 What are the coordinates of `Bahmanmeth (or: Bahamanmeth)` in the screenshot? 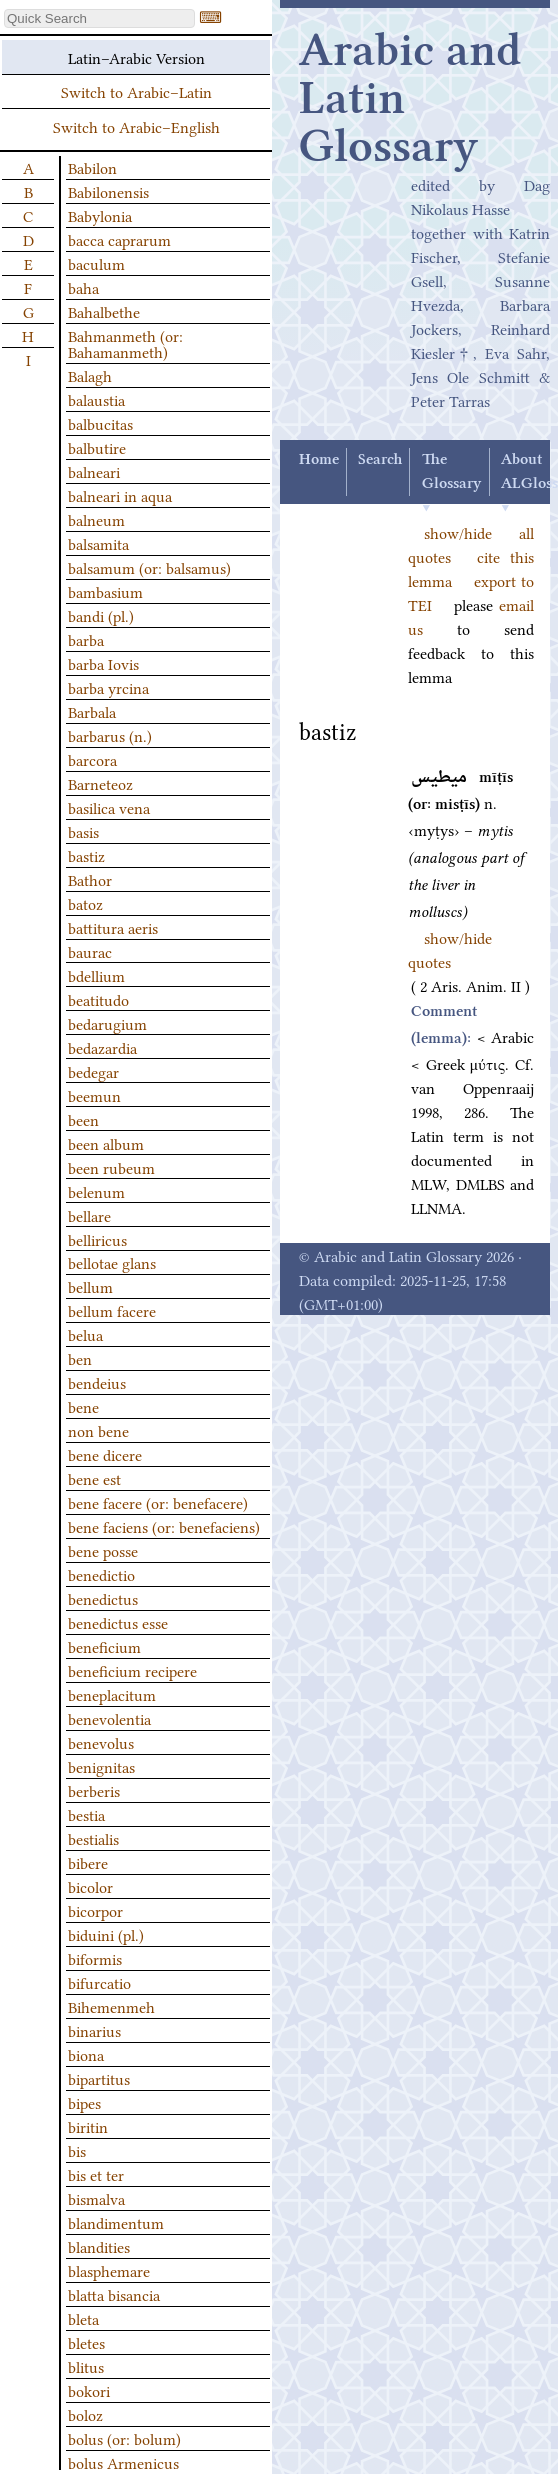 It's located at (125, 343).